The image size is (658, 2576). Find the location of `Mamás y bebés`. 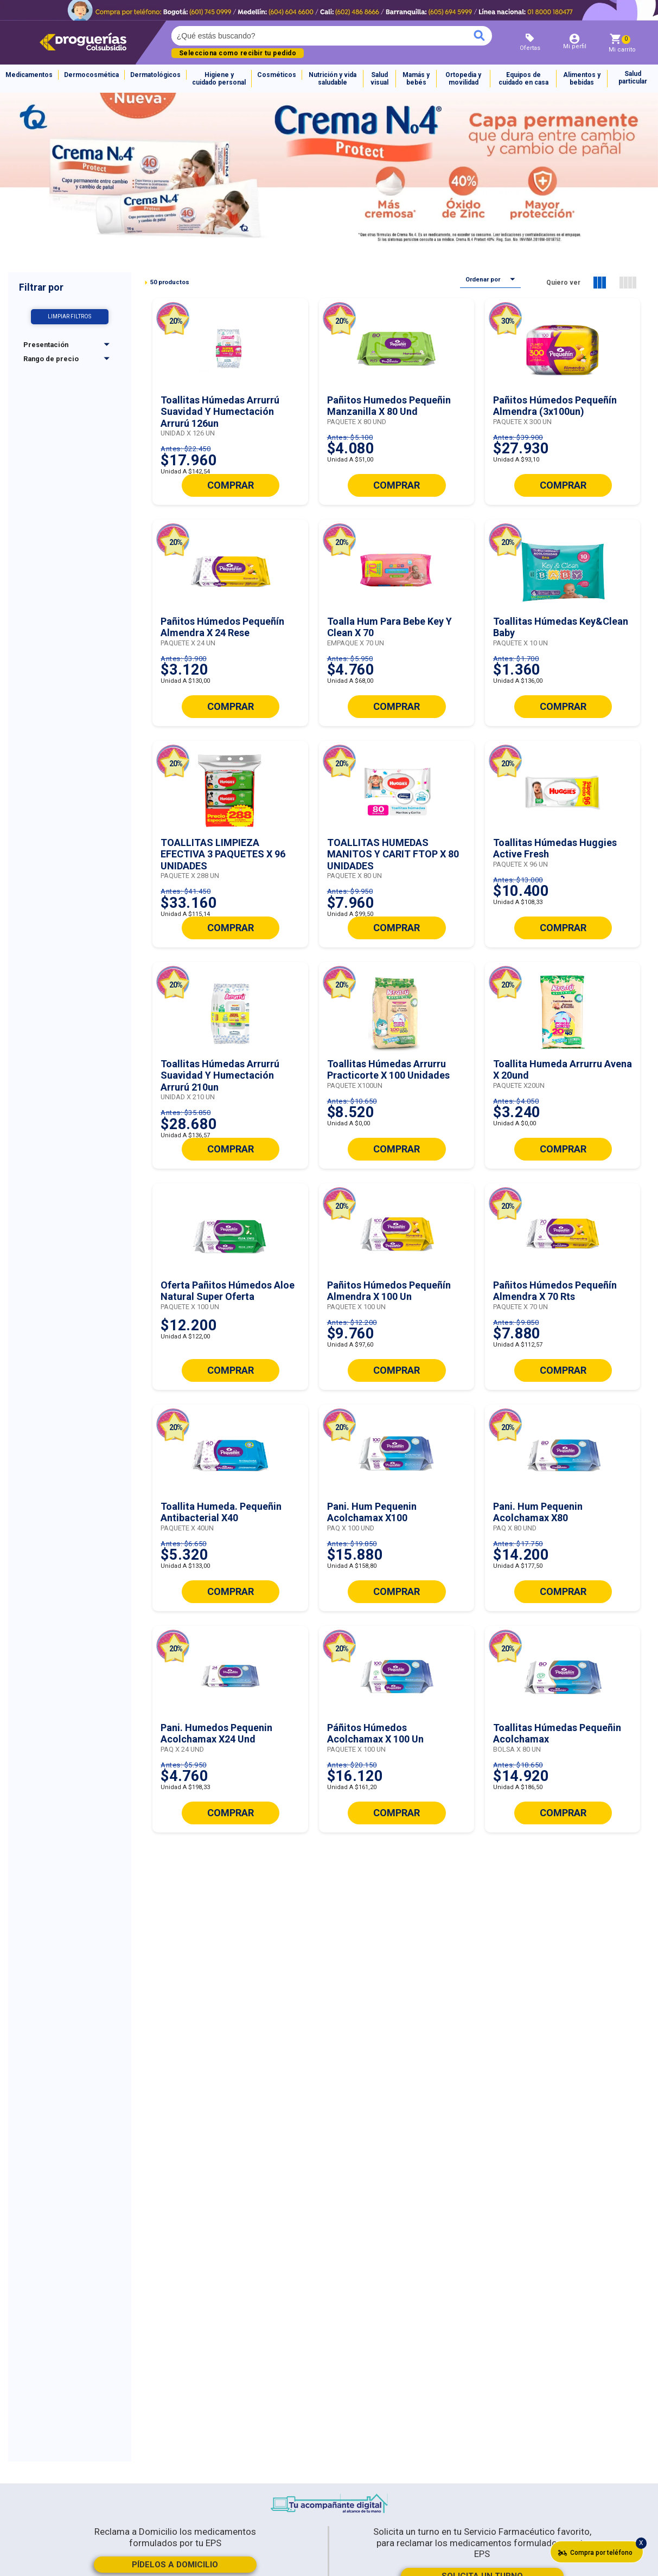

Mamás y bebés is located at coordinates (416, 78).